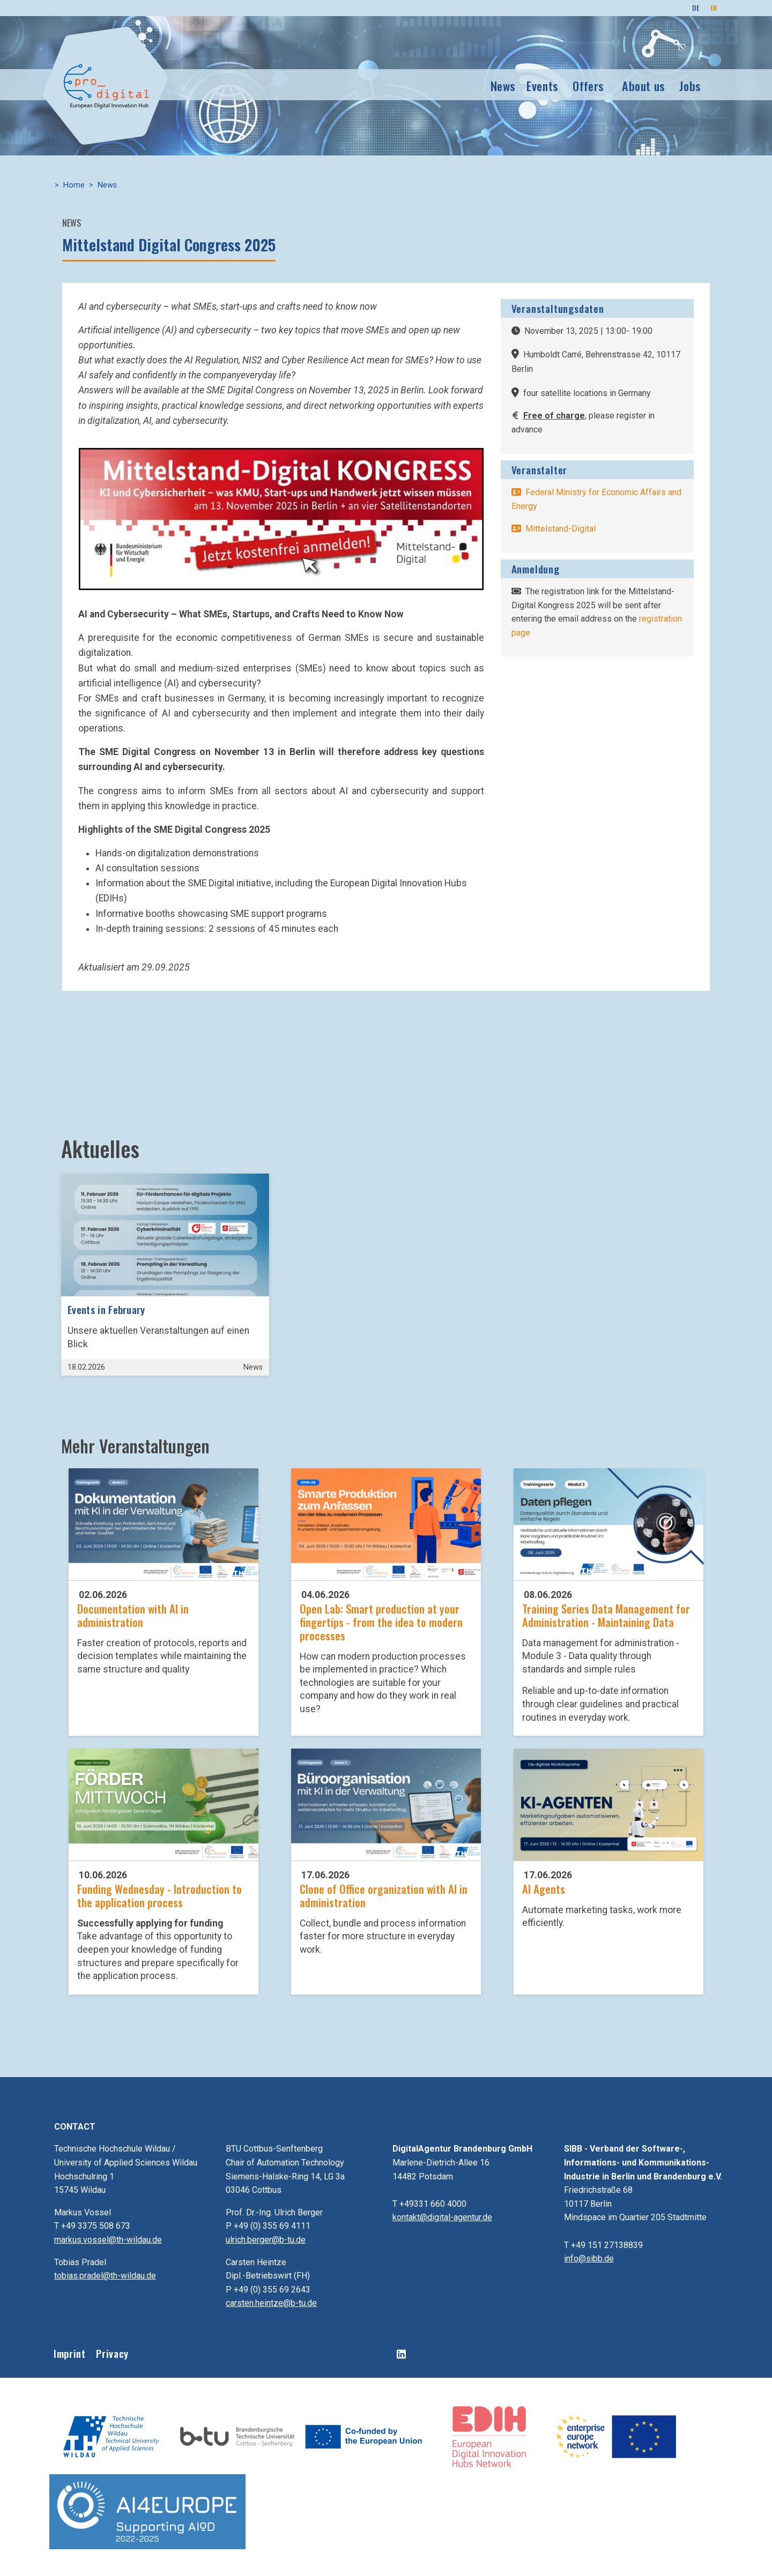 Image resolution: width=772 pixels, height=2576 pixels. What do you see at coordinates (108, 2240) in the screenshot?
I see `markus.vossel@th-wildau.de` at bounding box center [108, 2240].